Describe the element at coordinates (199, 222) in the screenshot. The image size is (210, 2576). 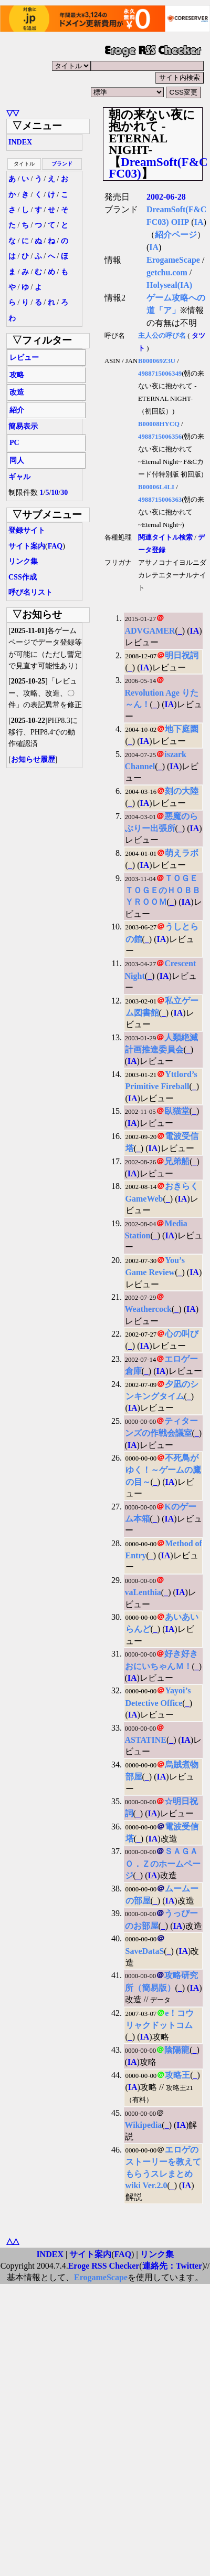
I see `IA` at that location.